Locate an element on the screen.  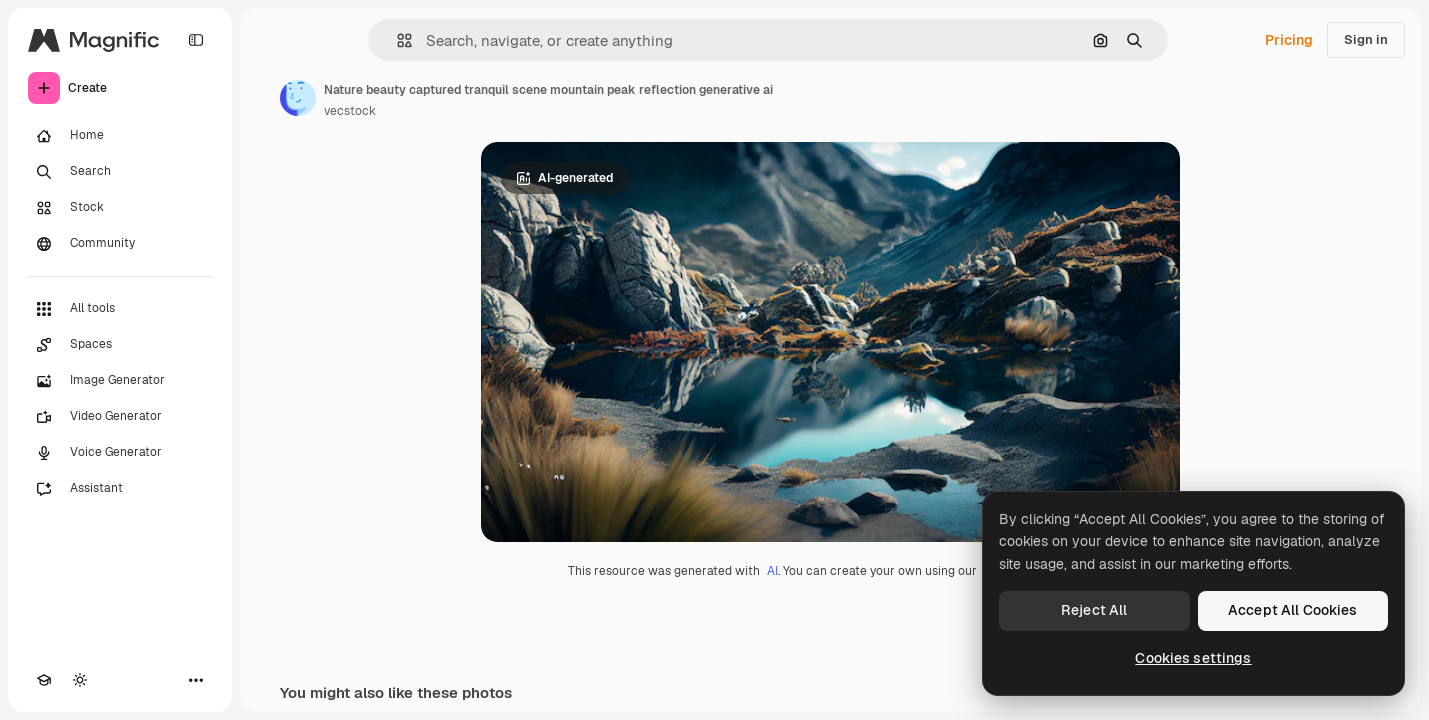
[Link to the author's page] is located at coordinates (298, 98).